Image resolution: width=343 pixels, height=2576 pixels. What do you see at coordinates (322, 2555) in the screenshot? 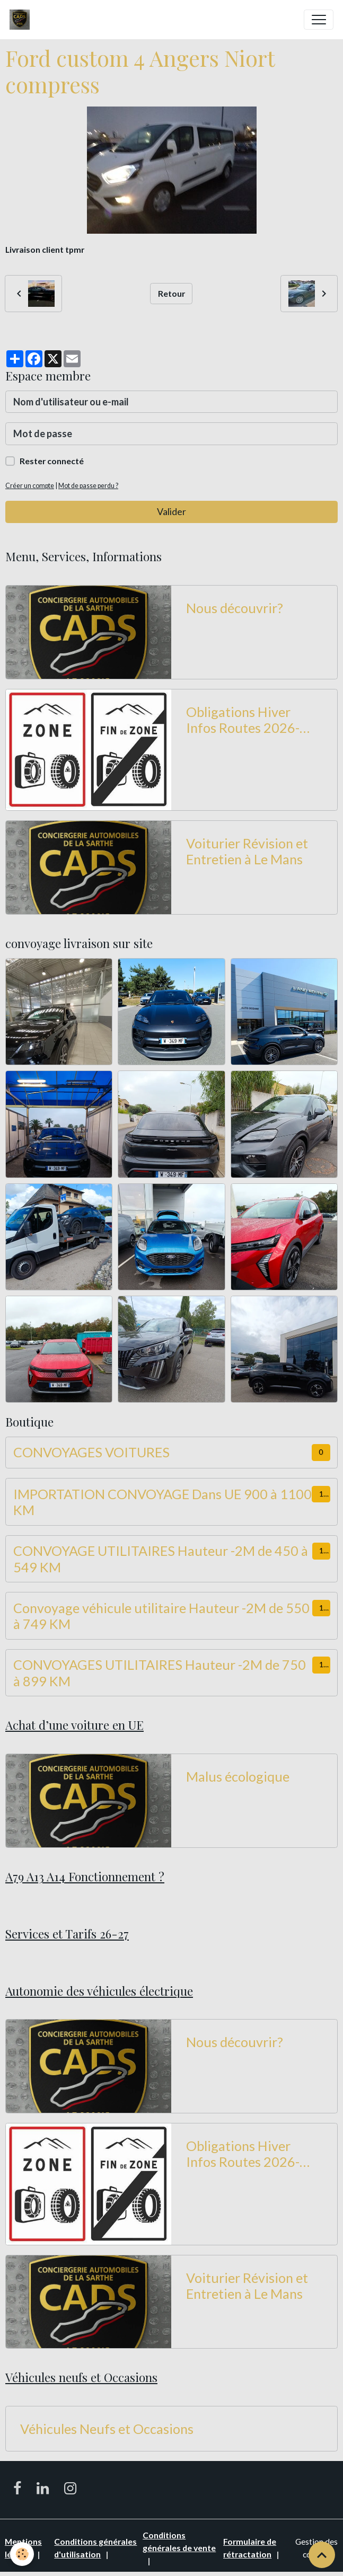
I see `[Scroll top]` at bounding box center [322, 2555].